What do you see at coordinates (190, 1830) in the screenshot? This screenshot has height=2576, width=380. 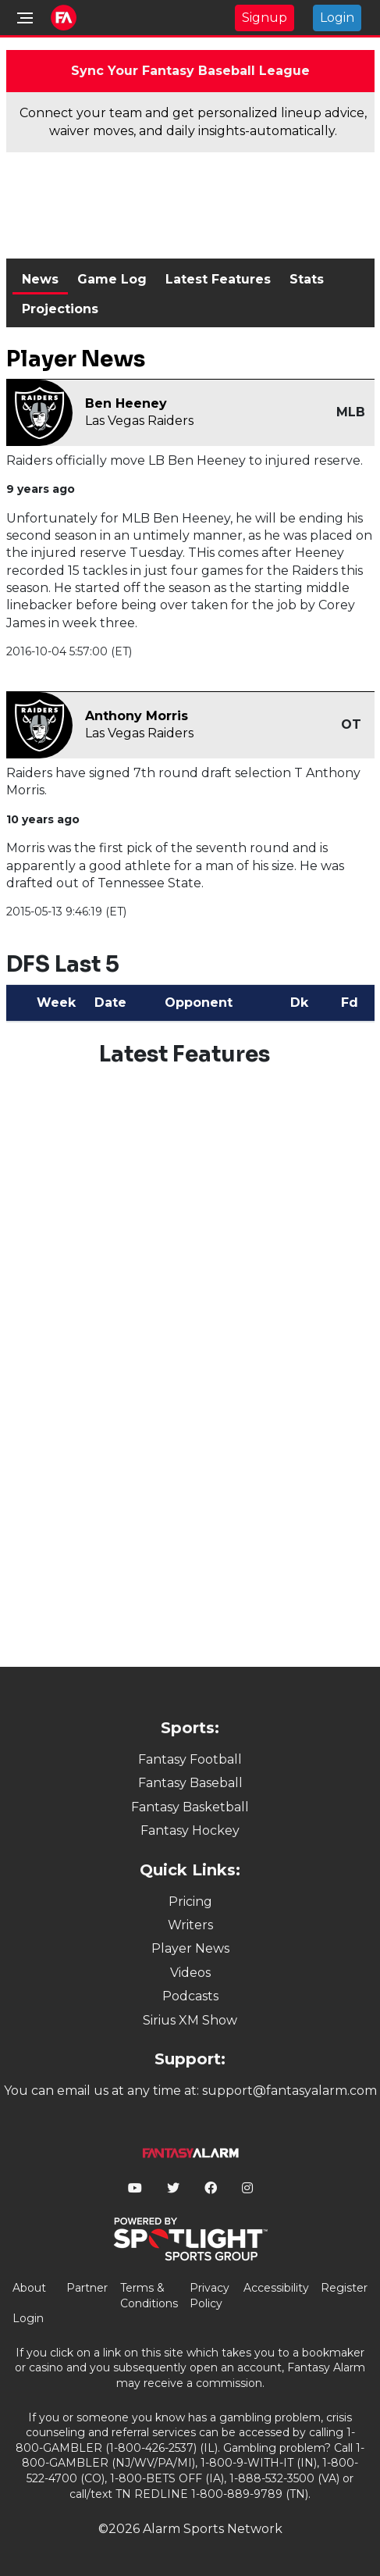 I see `Fantasy Hockey` at bounding box center [190, 1830].